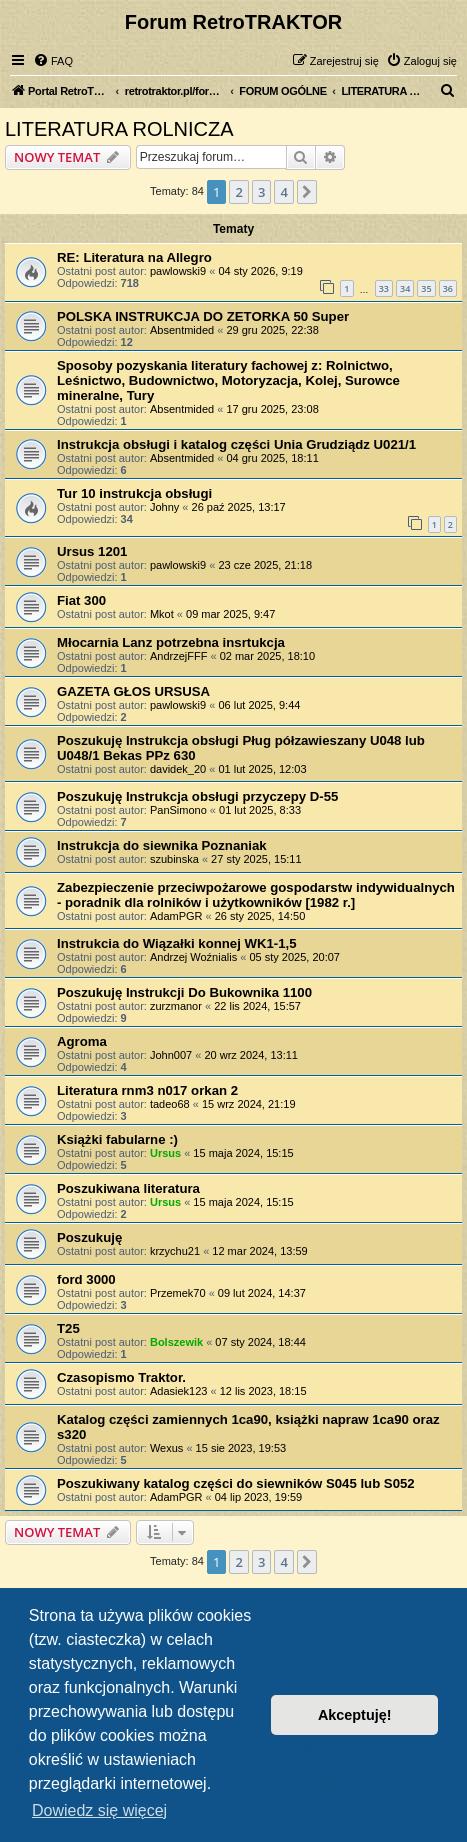 The width and height of the screenshot is (467, 1842). Describe the element at coordinates (147, 1090) in the screenshot. I see `Literatura rnm3 n017 orkan 2` at that location.